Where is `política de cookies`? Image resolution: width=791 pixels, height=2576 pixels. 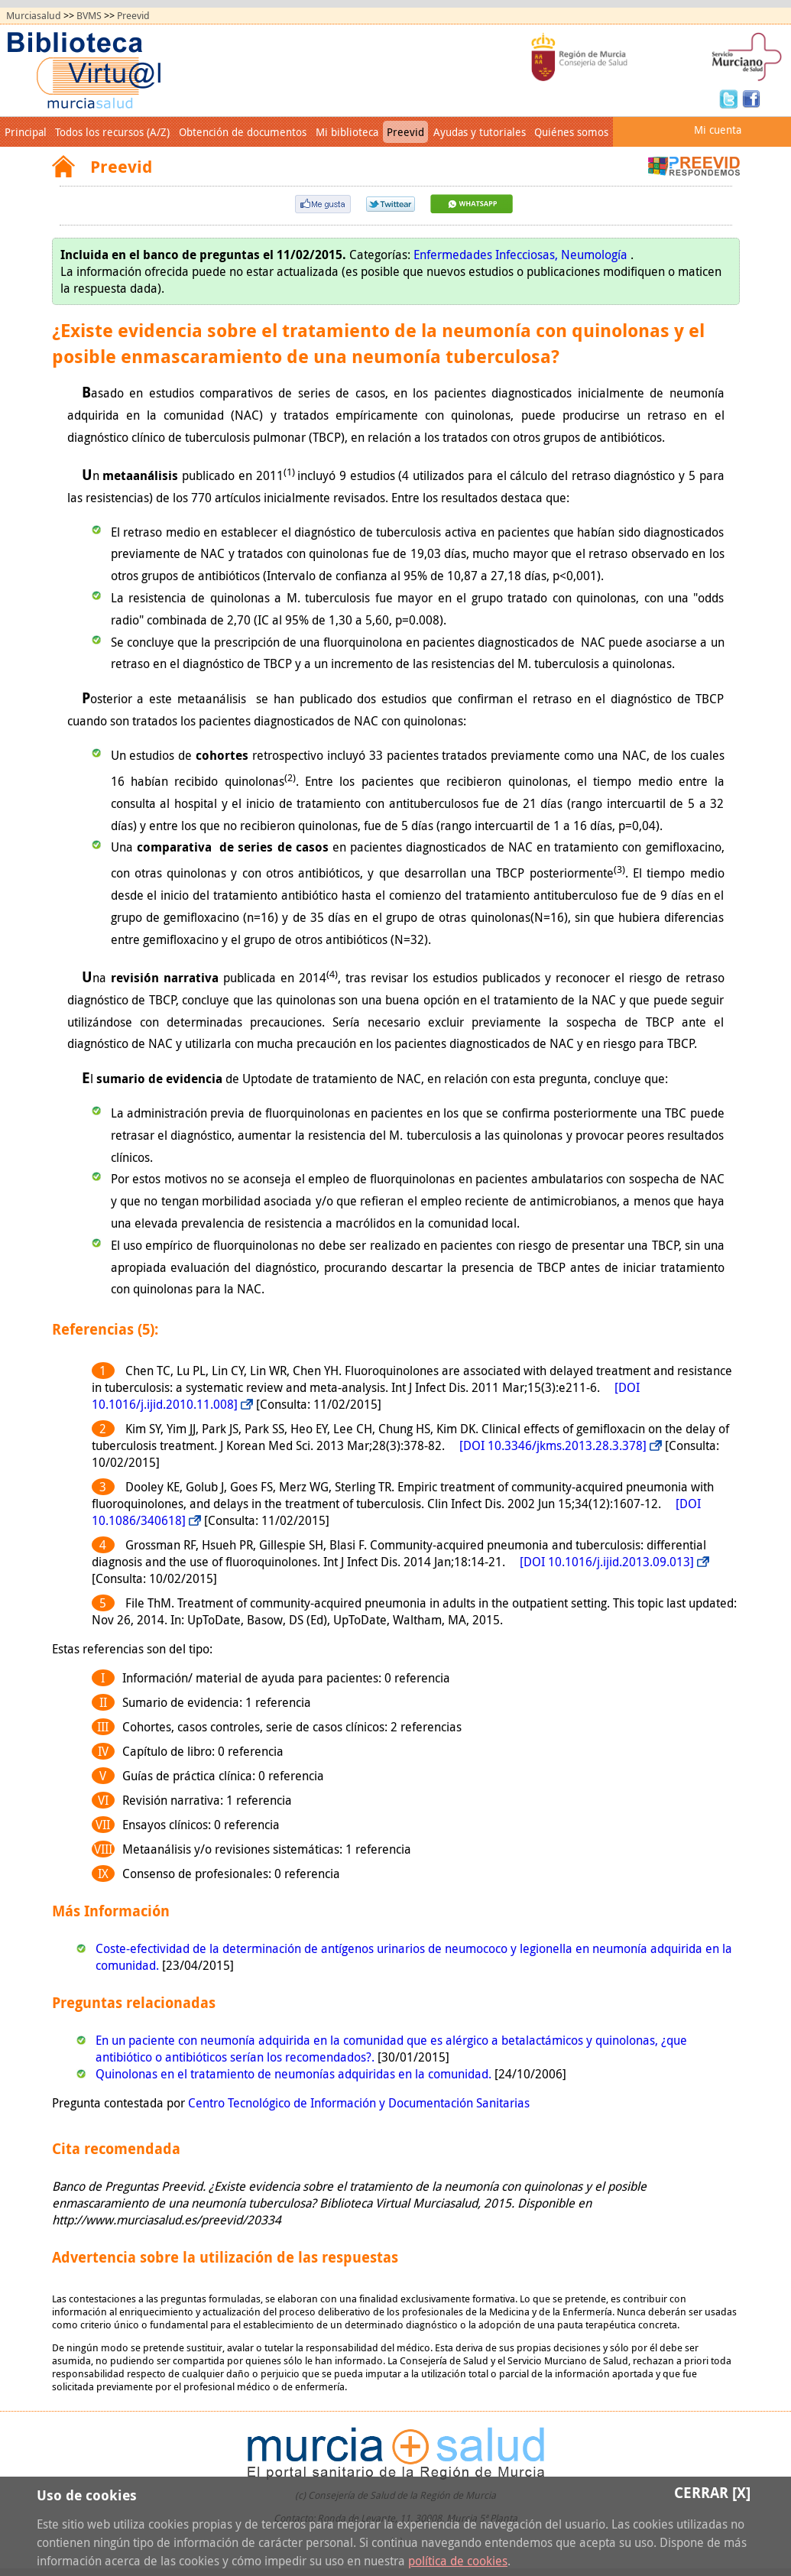 política de cookies is located at coordinates (457, 2560).